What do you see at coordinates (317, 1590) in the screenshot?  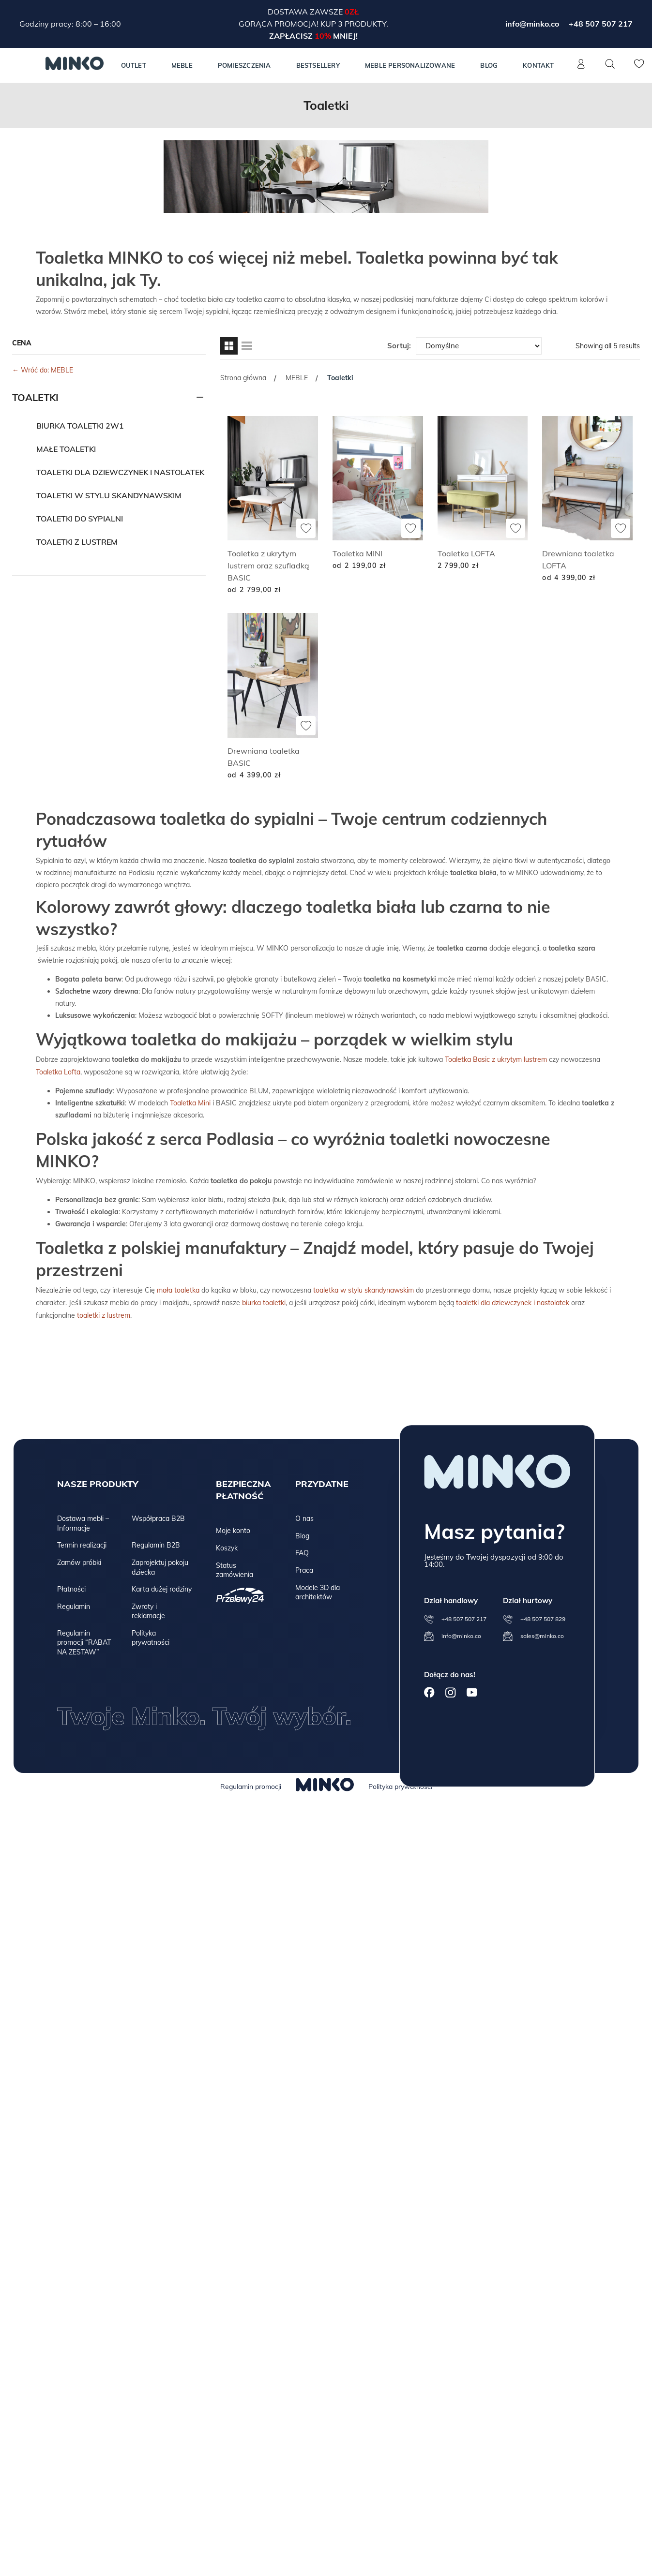 I see `Modele 3D dla architektów` at bounding box center [317, 1590].